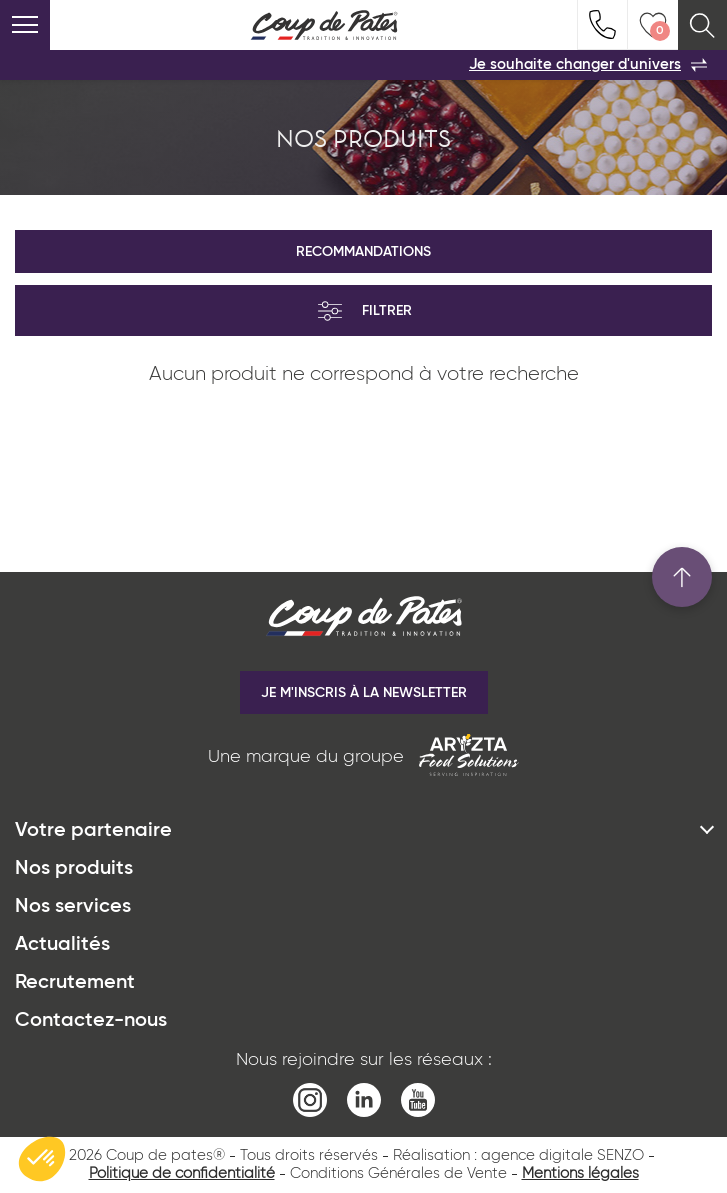 This screenshot has width=727, height=1193. Describe the element at coordinates (588, 65) in the screenshot. I see `Je souhaite changer d'univers` at that location.